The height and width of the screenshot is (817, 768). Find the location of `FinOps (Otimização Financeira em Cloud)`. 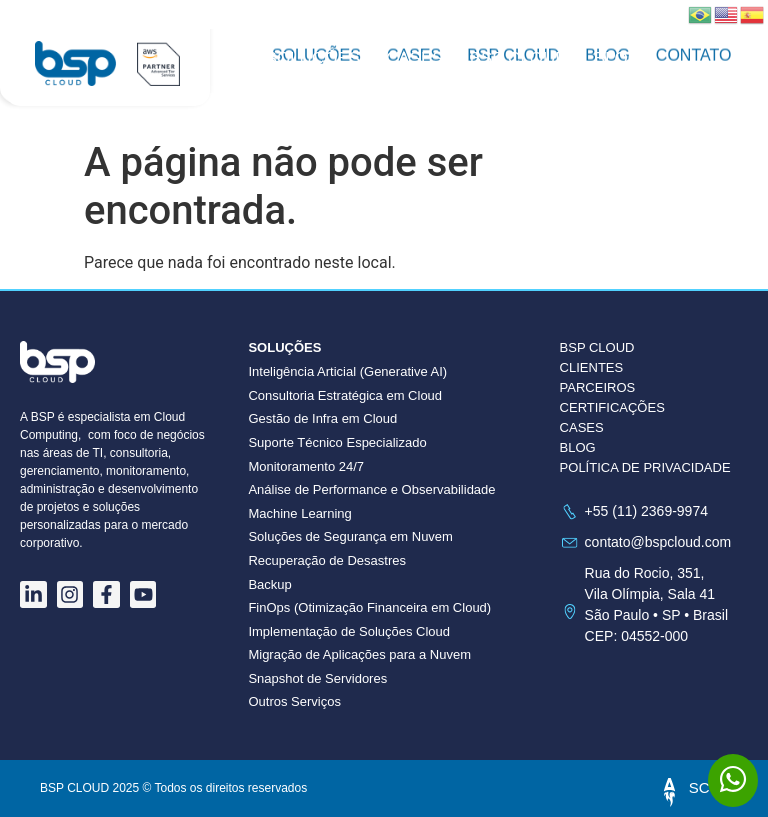

FinOps (Otimização Financeira em Cloud) is located at coordinates (369, 607).